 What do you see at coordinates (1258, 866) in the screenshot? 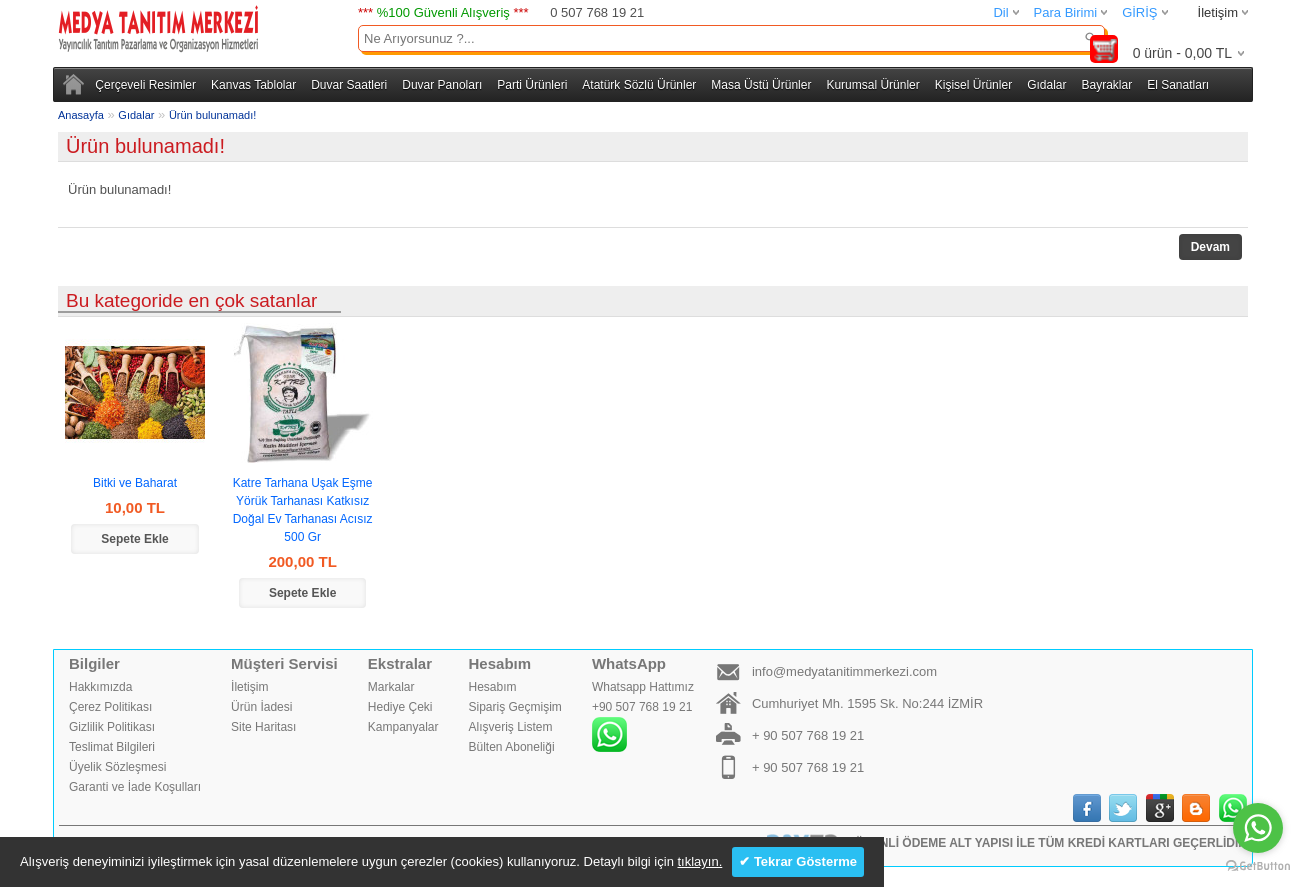
I see `[Go to GetButton.io website]` at bounding box center [1258, 866].